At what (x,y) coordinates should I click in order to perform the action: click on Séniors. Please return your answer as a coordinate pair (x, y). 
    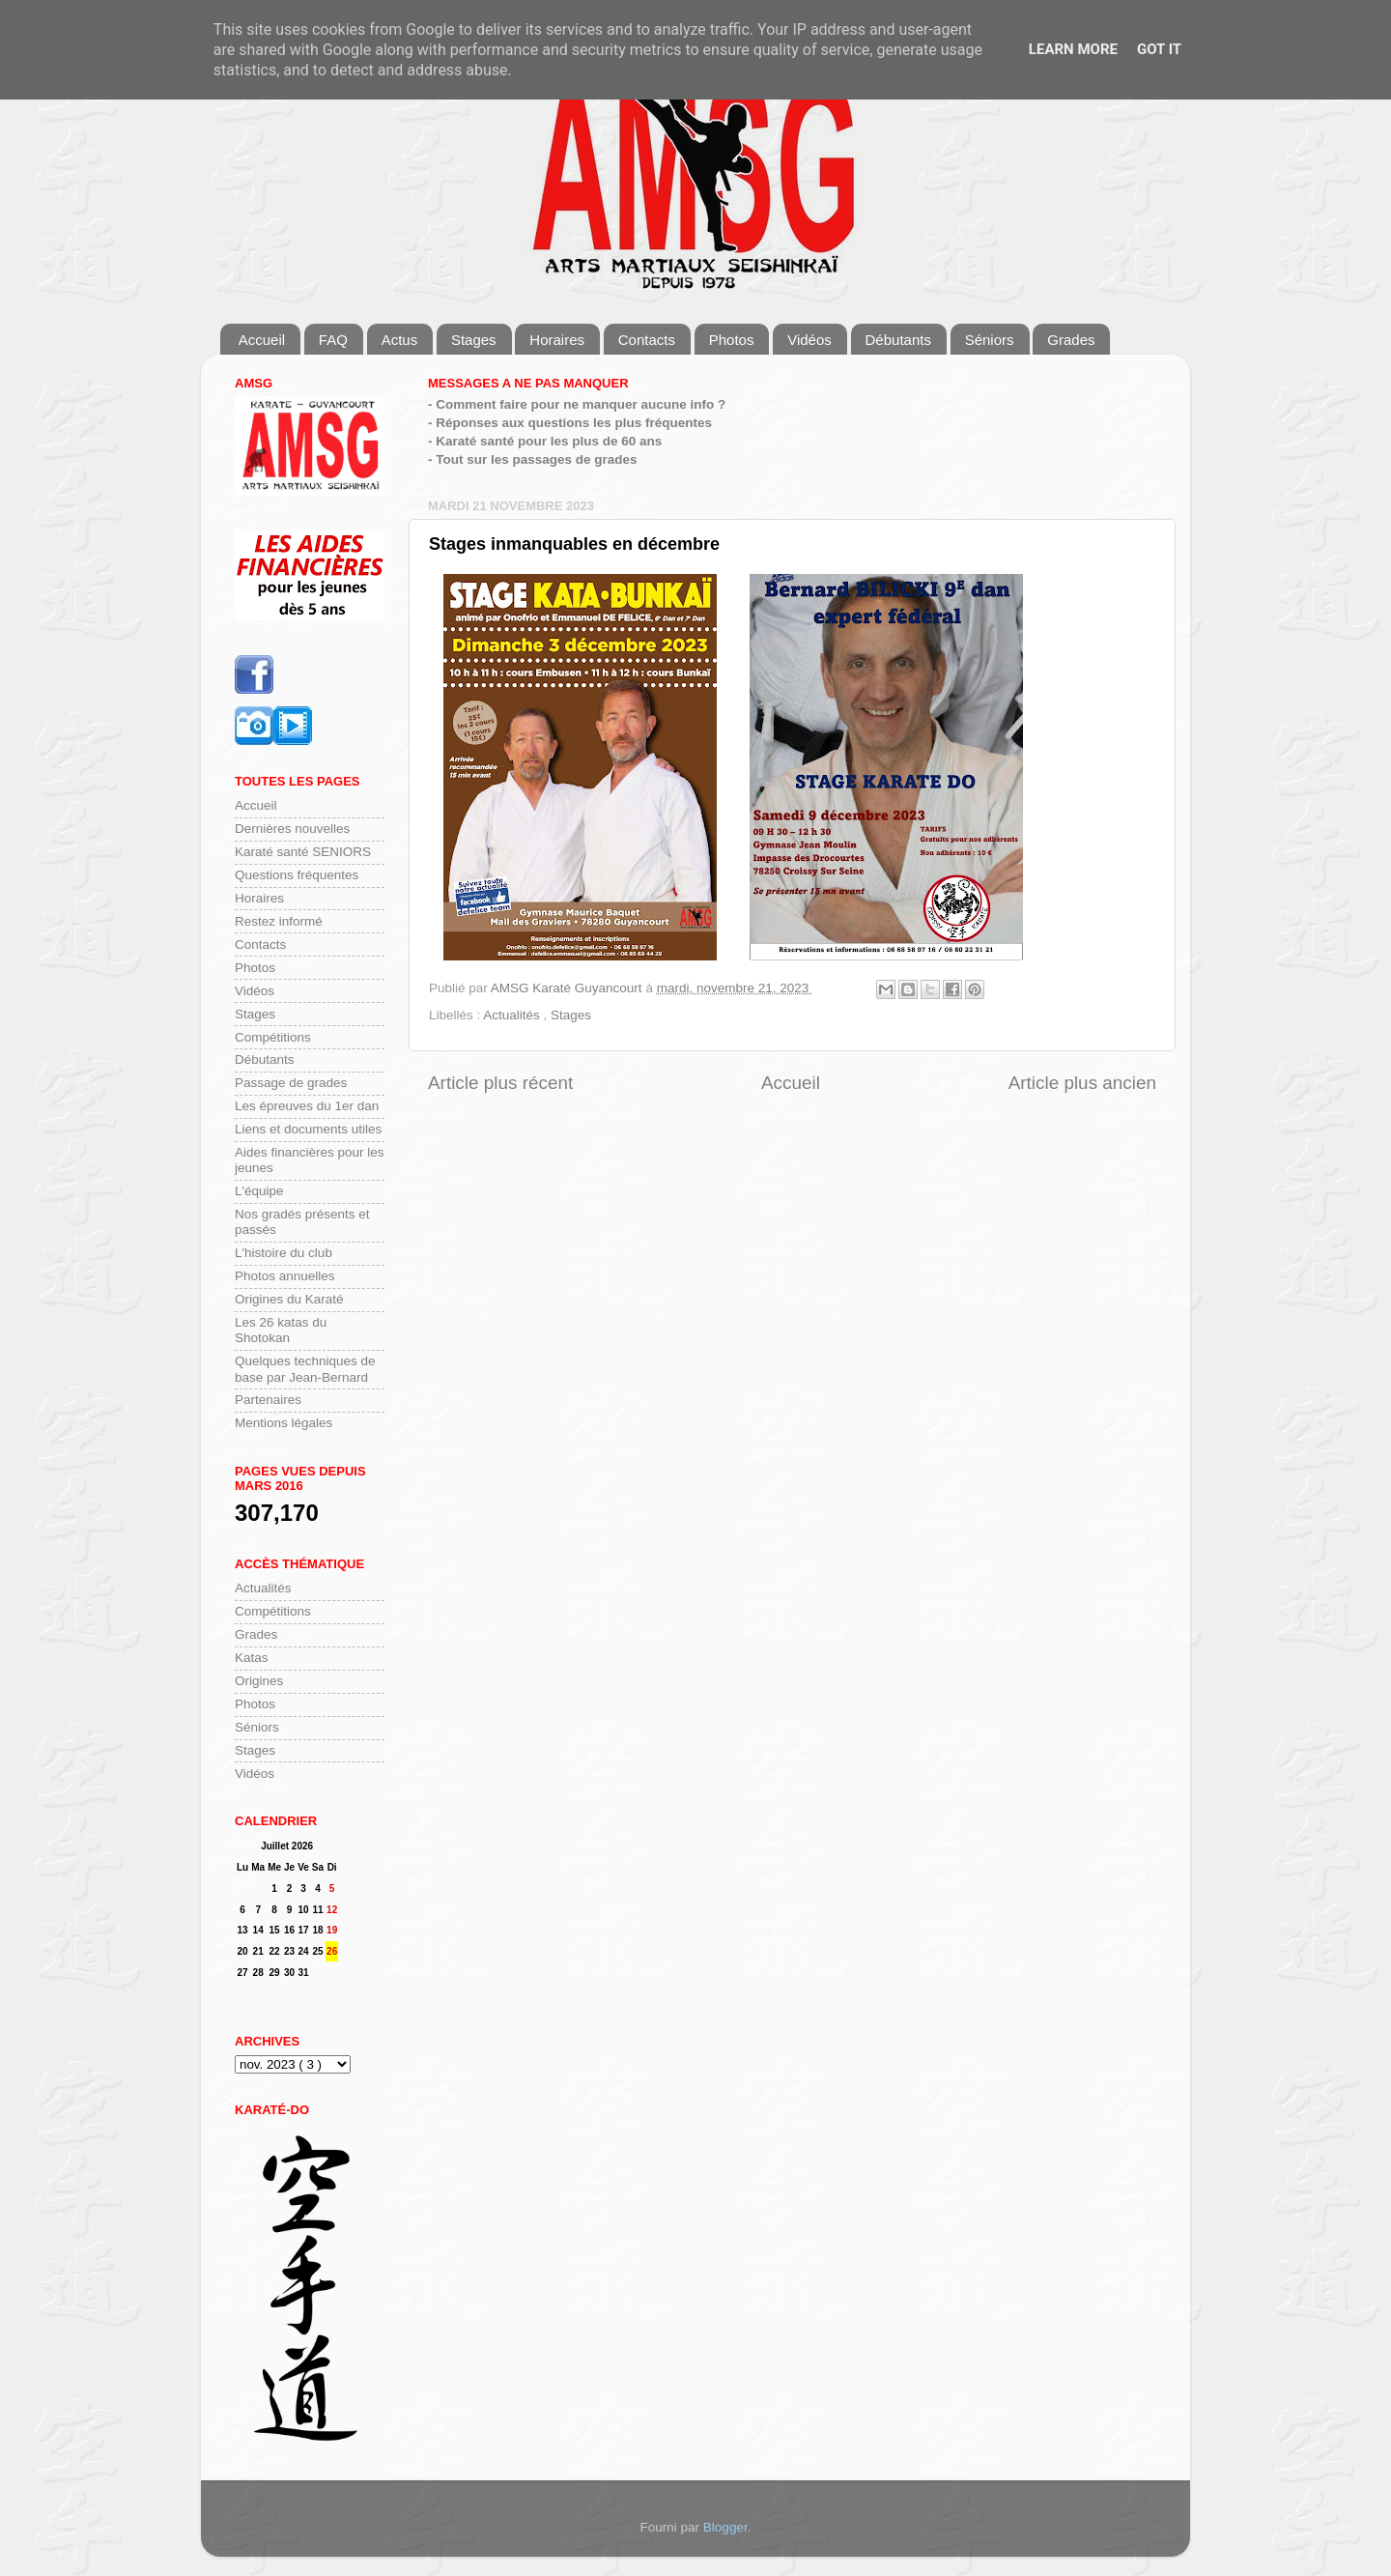
    Looking at the image, I should click on (989, 339).